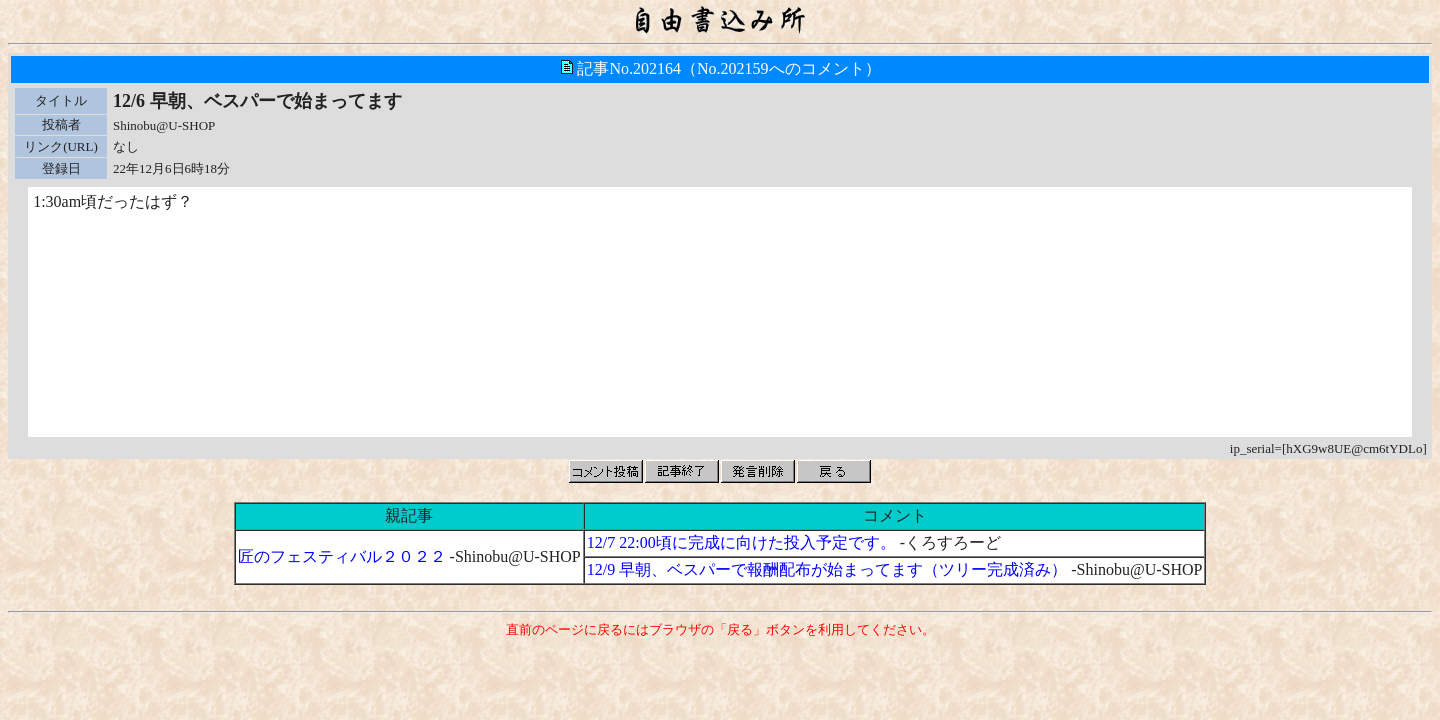 The height and width of the screenshot is (720, 1440). Describe the element at coordinates (827, 569) in the screenshot. I see `12/9 早朝、ベスパーで報酬配布が始まってます（ツリー完成済み）` at that location.